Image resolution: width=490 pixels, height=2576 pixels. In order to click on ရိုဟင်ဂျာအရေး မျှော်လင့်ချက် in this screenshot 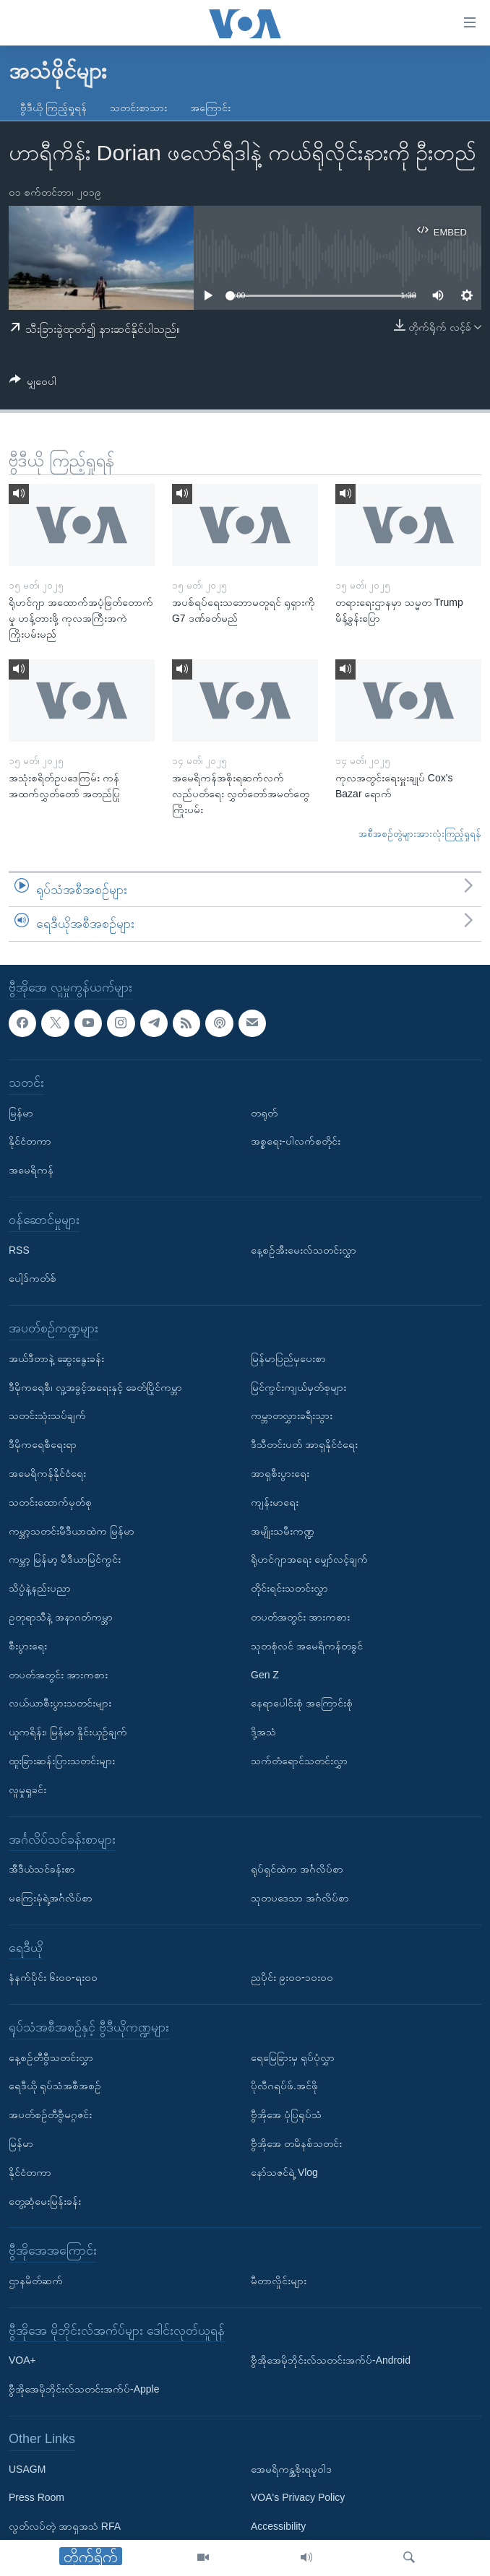, I will do `click(309, 1559)`.